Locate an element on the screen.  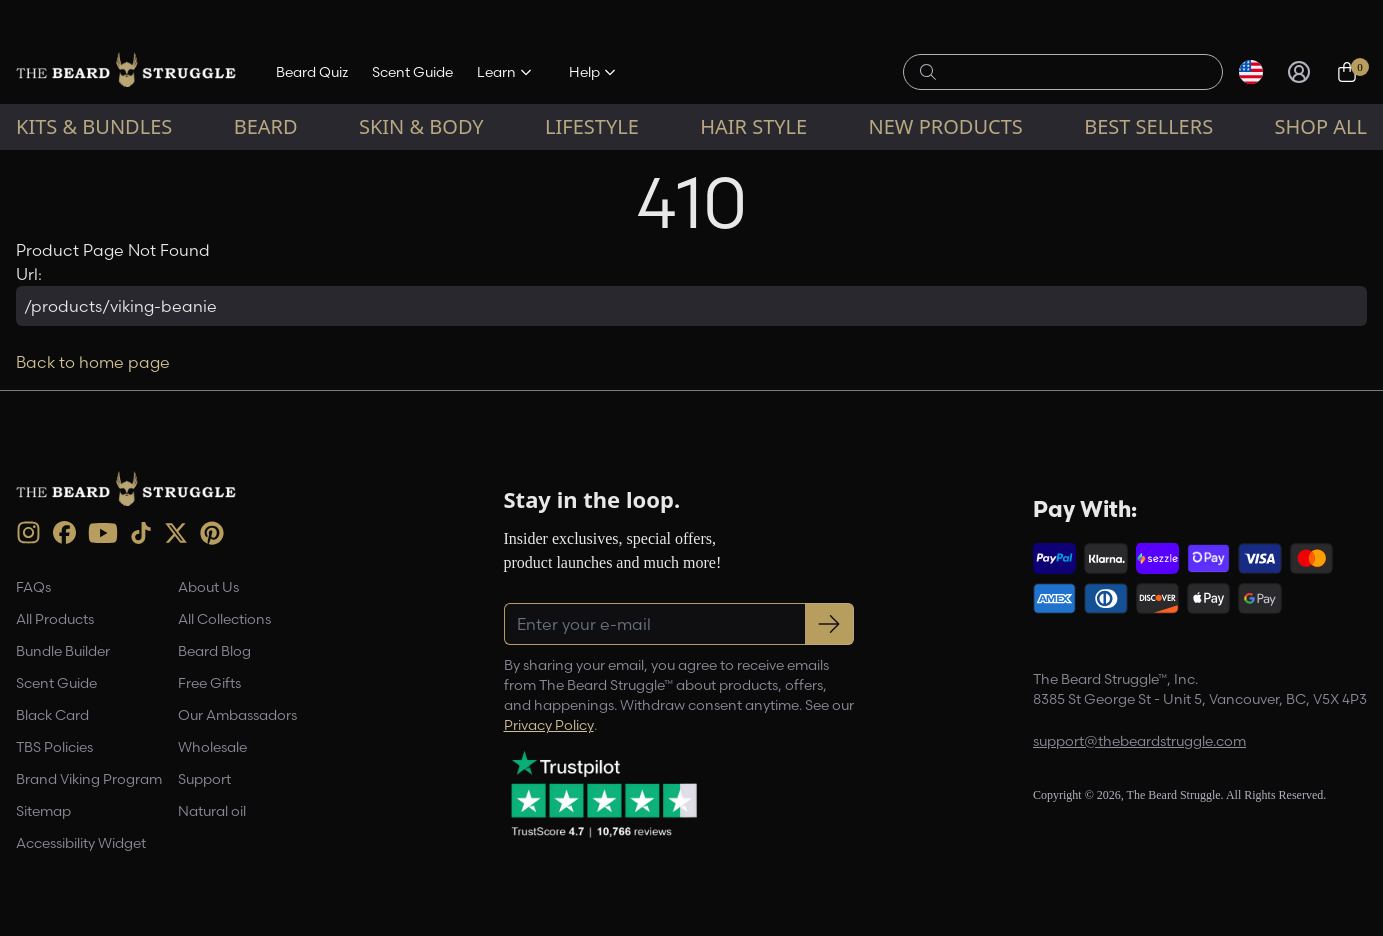
Sitemap is located at coordinates (43, 811).